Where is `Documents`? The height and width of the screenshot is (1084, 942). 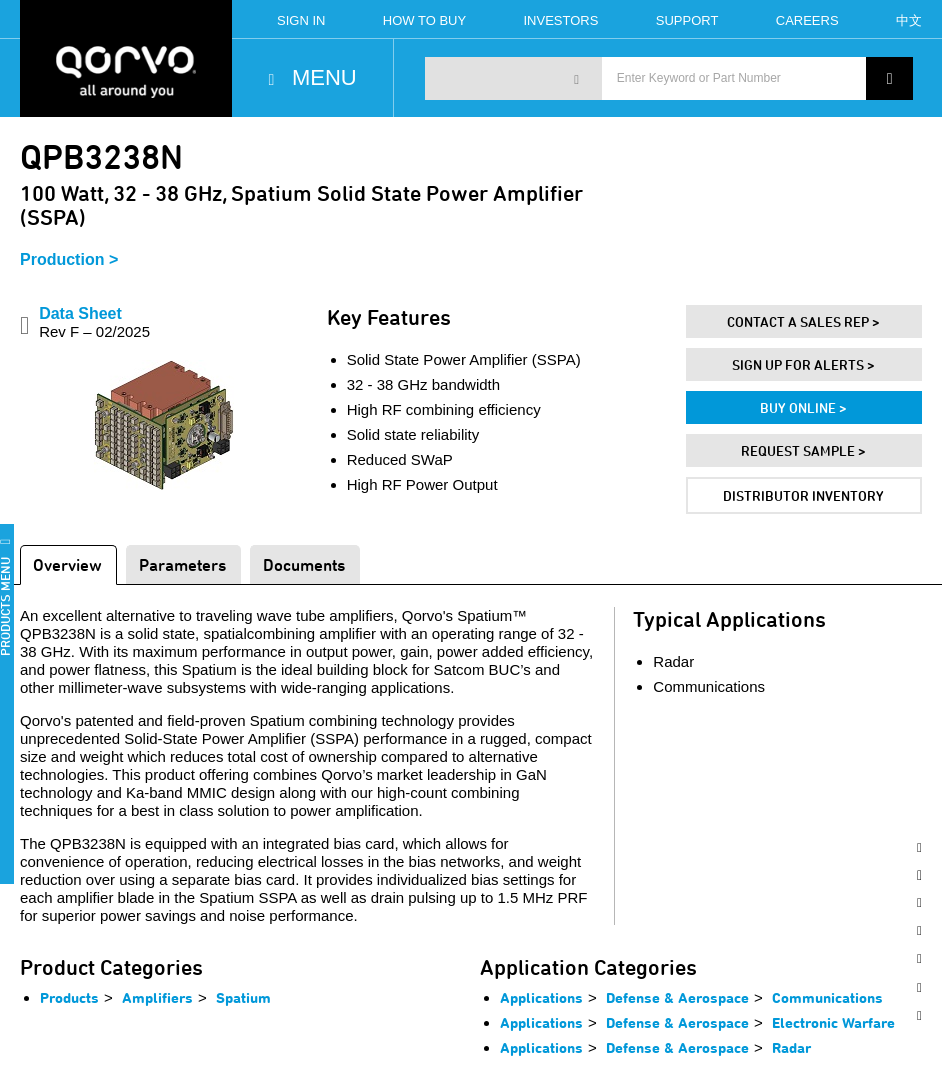 Documents is located at coordinates (304, 564).